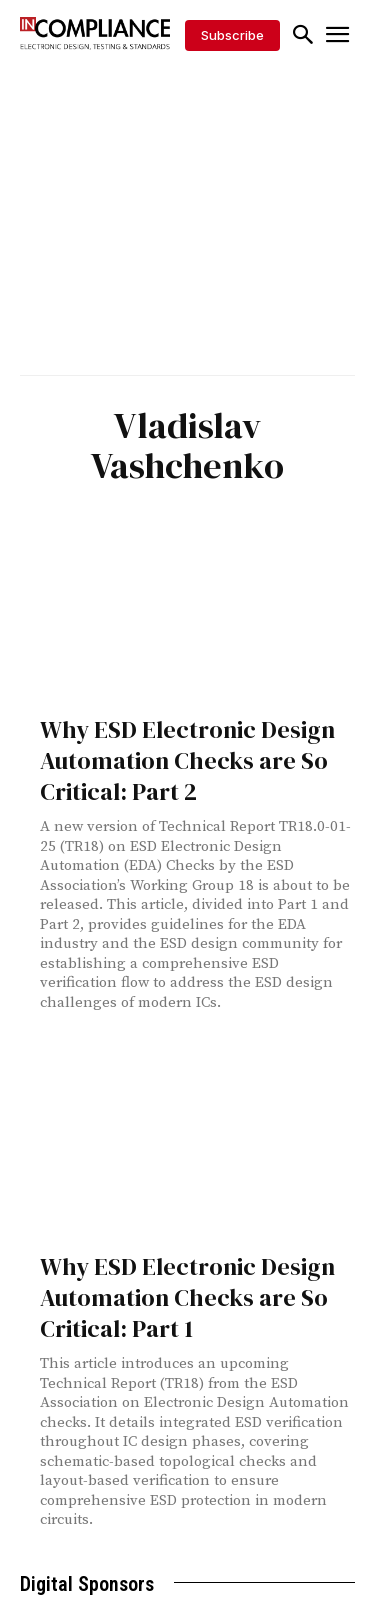  I want to click on Why ESD Electronic Design Automation Checks are So Critical: Part 2, so click(187, 760).